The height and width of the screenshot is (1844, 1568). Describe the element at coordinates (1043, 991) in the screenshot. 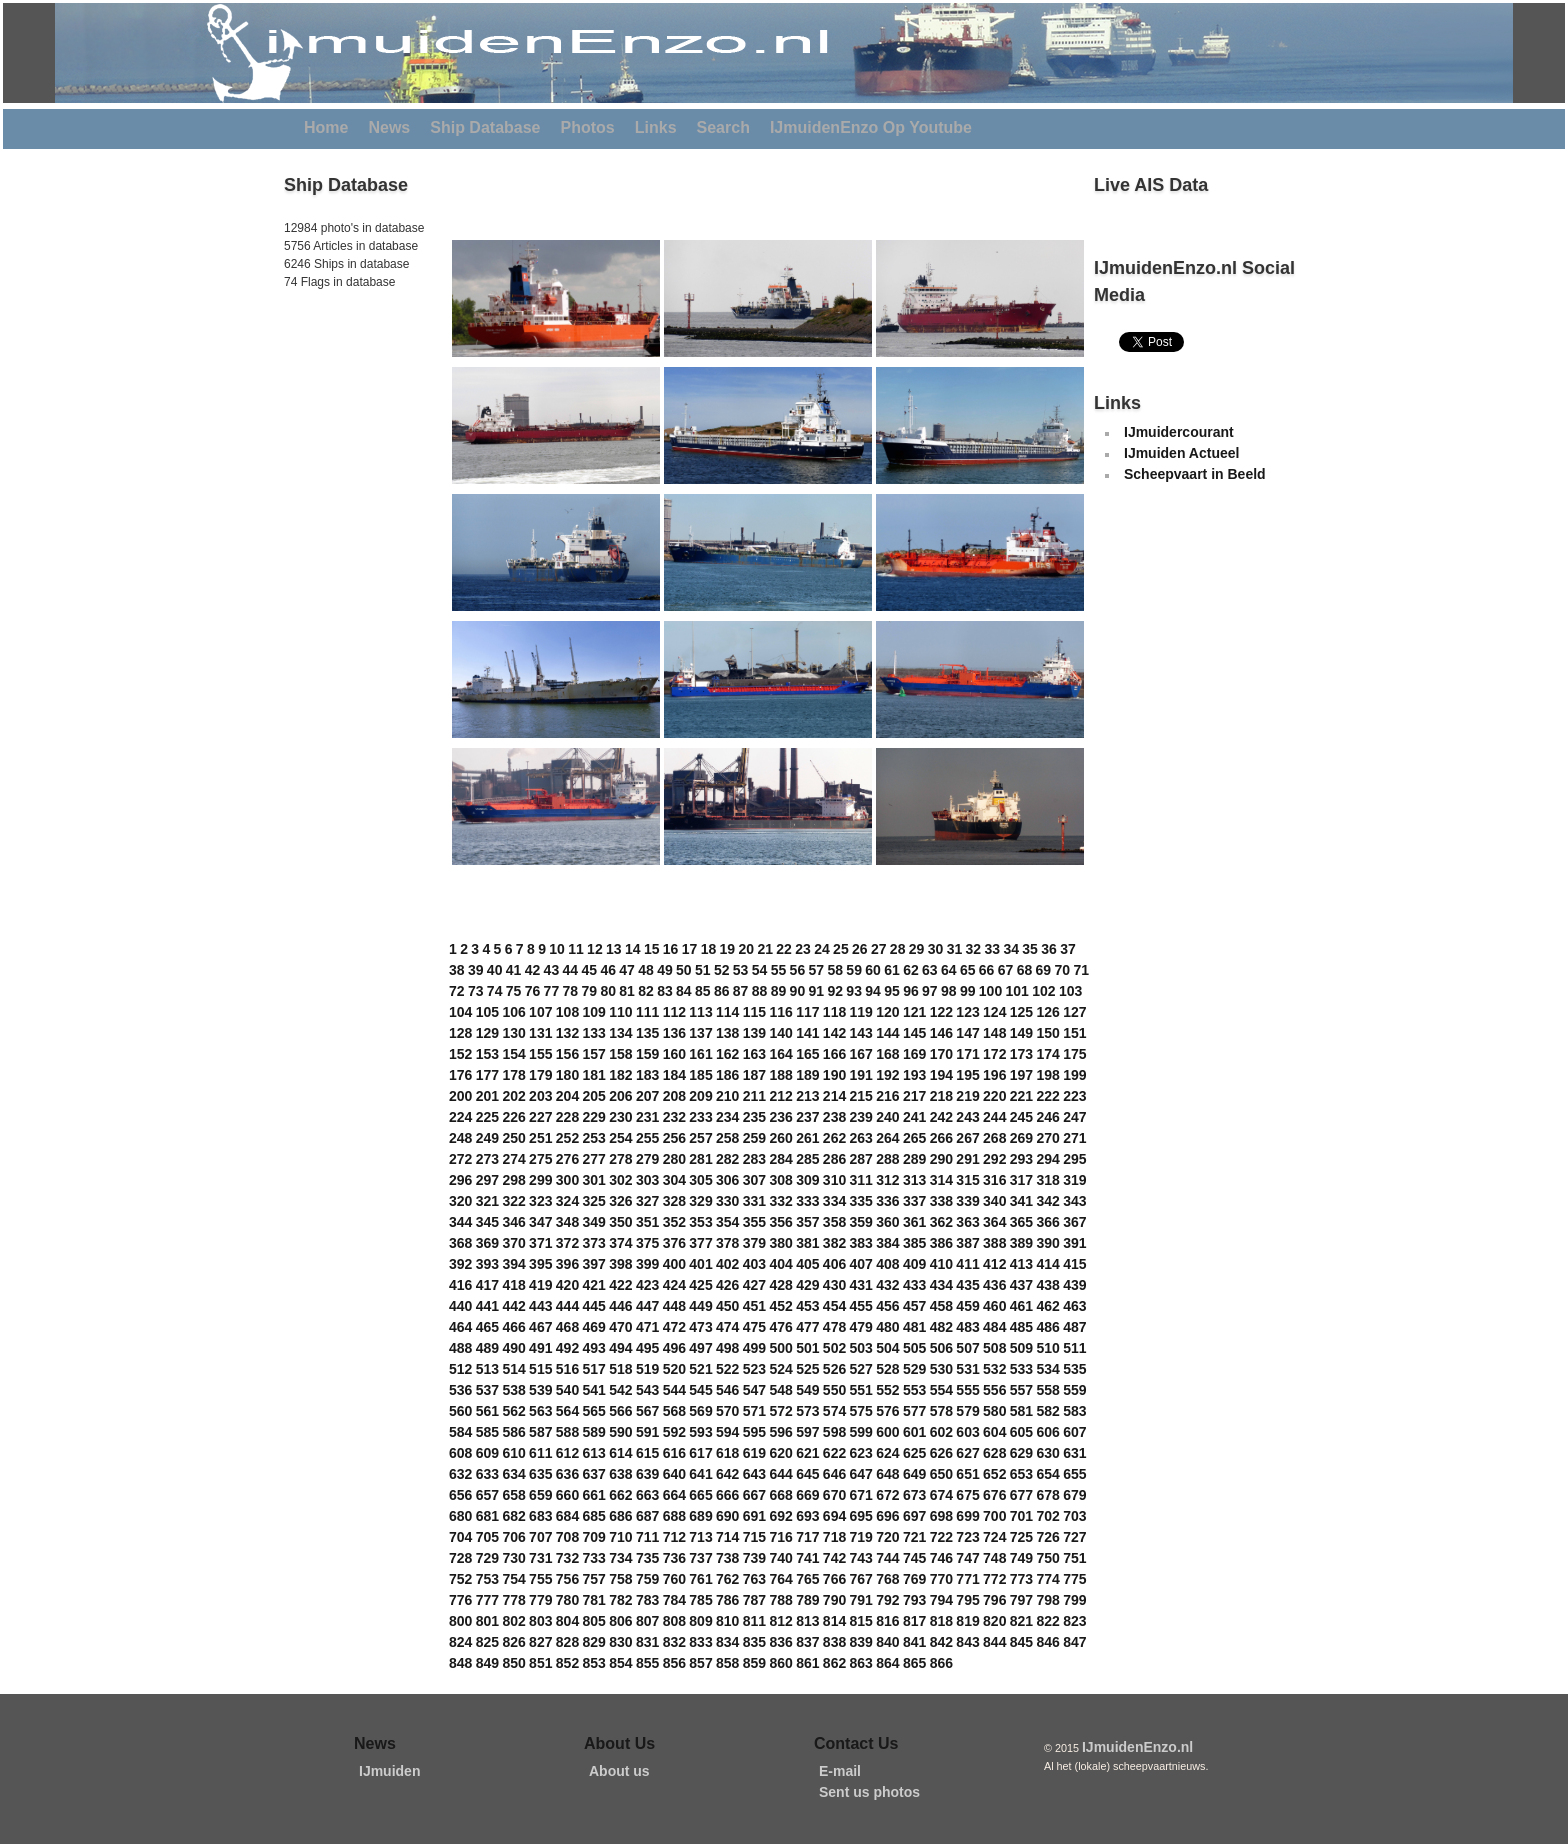

I see `102` at that location.